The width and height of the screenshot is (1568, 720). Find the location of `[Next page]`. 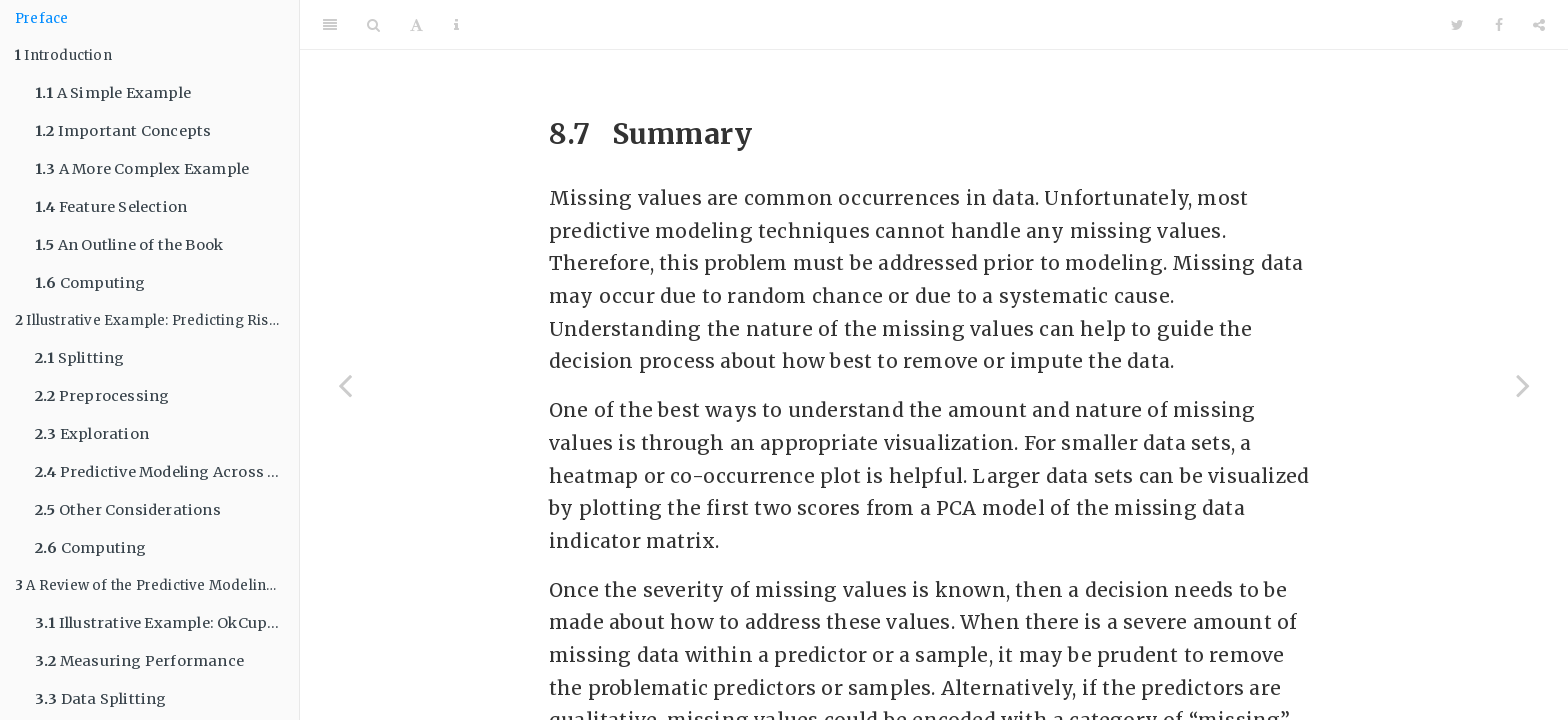

[Next page] is located at coordinates (1523, 385).